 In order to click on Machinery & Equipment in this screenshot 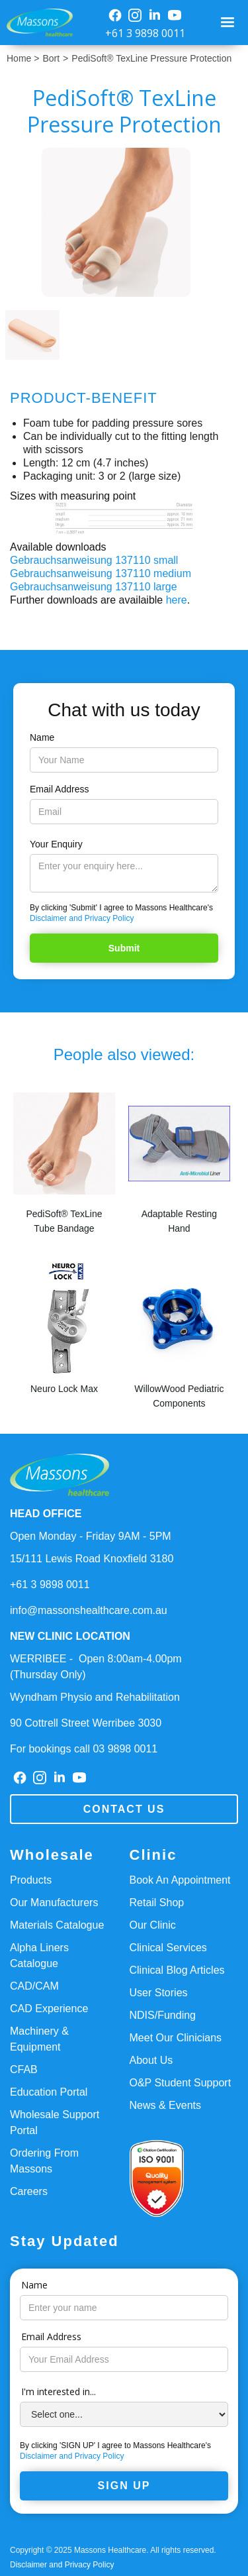, I will do `click(39, 2039)`.